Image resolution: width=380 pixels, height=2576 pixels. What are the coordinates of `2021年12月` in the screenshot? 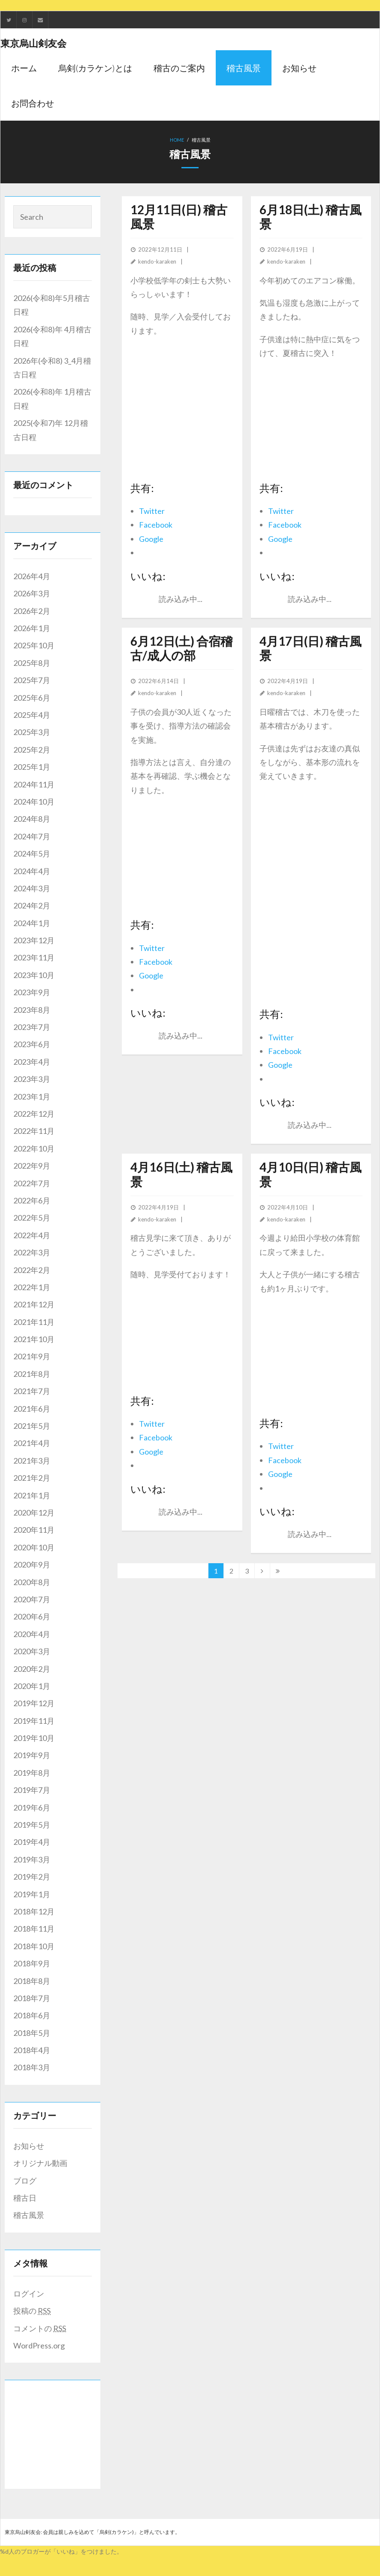 It's located at (33, 1304).